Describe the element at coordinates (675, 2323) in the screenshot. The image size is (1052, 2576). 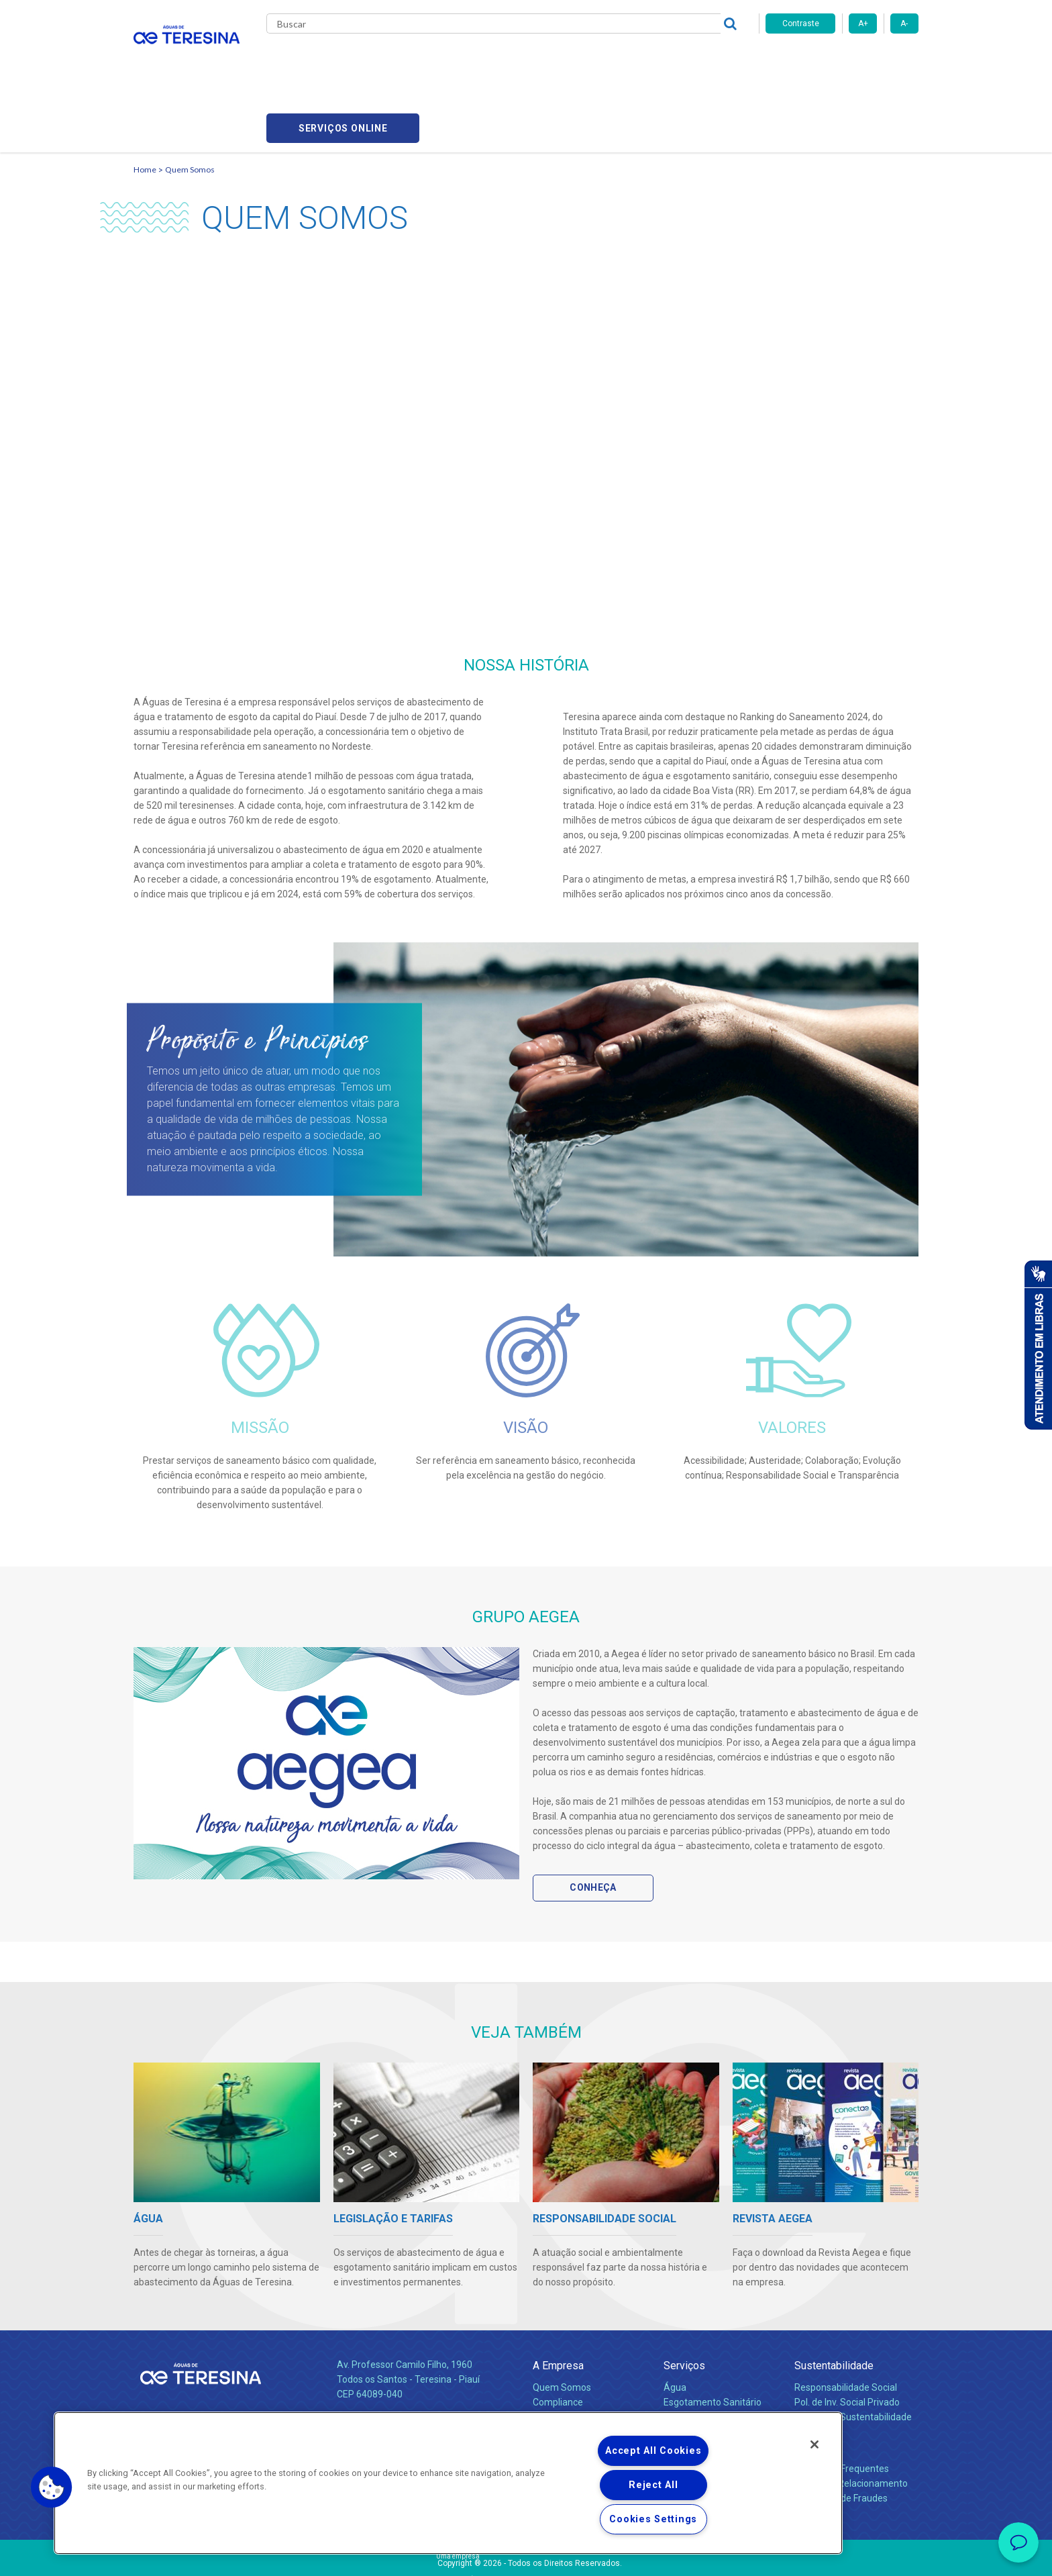
I see `Água` at that location.